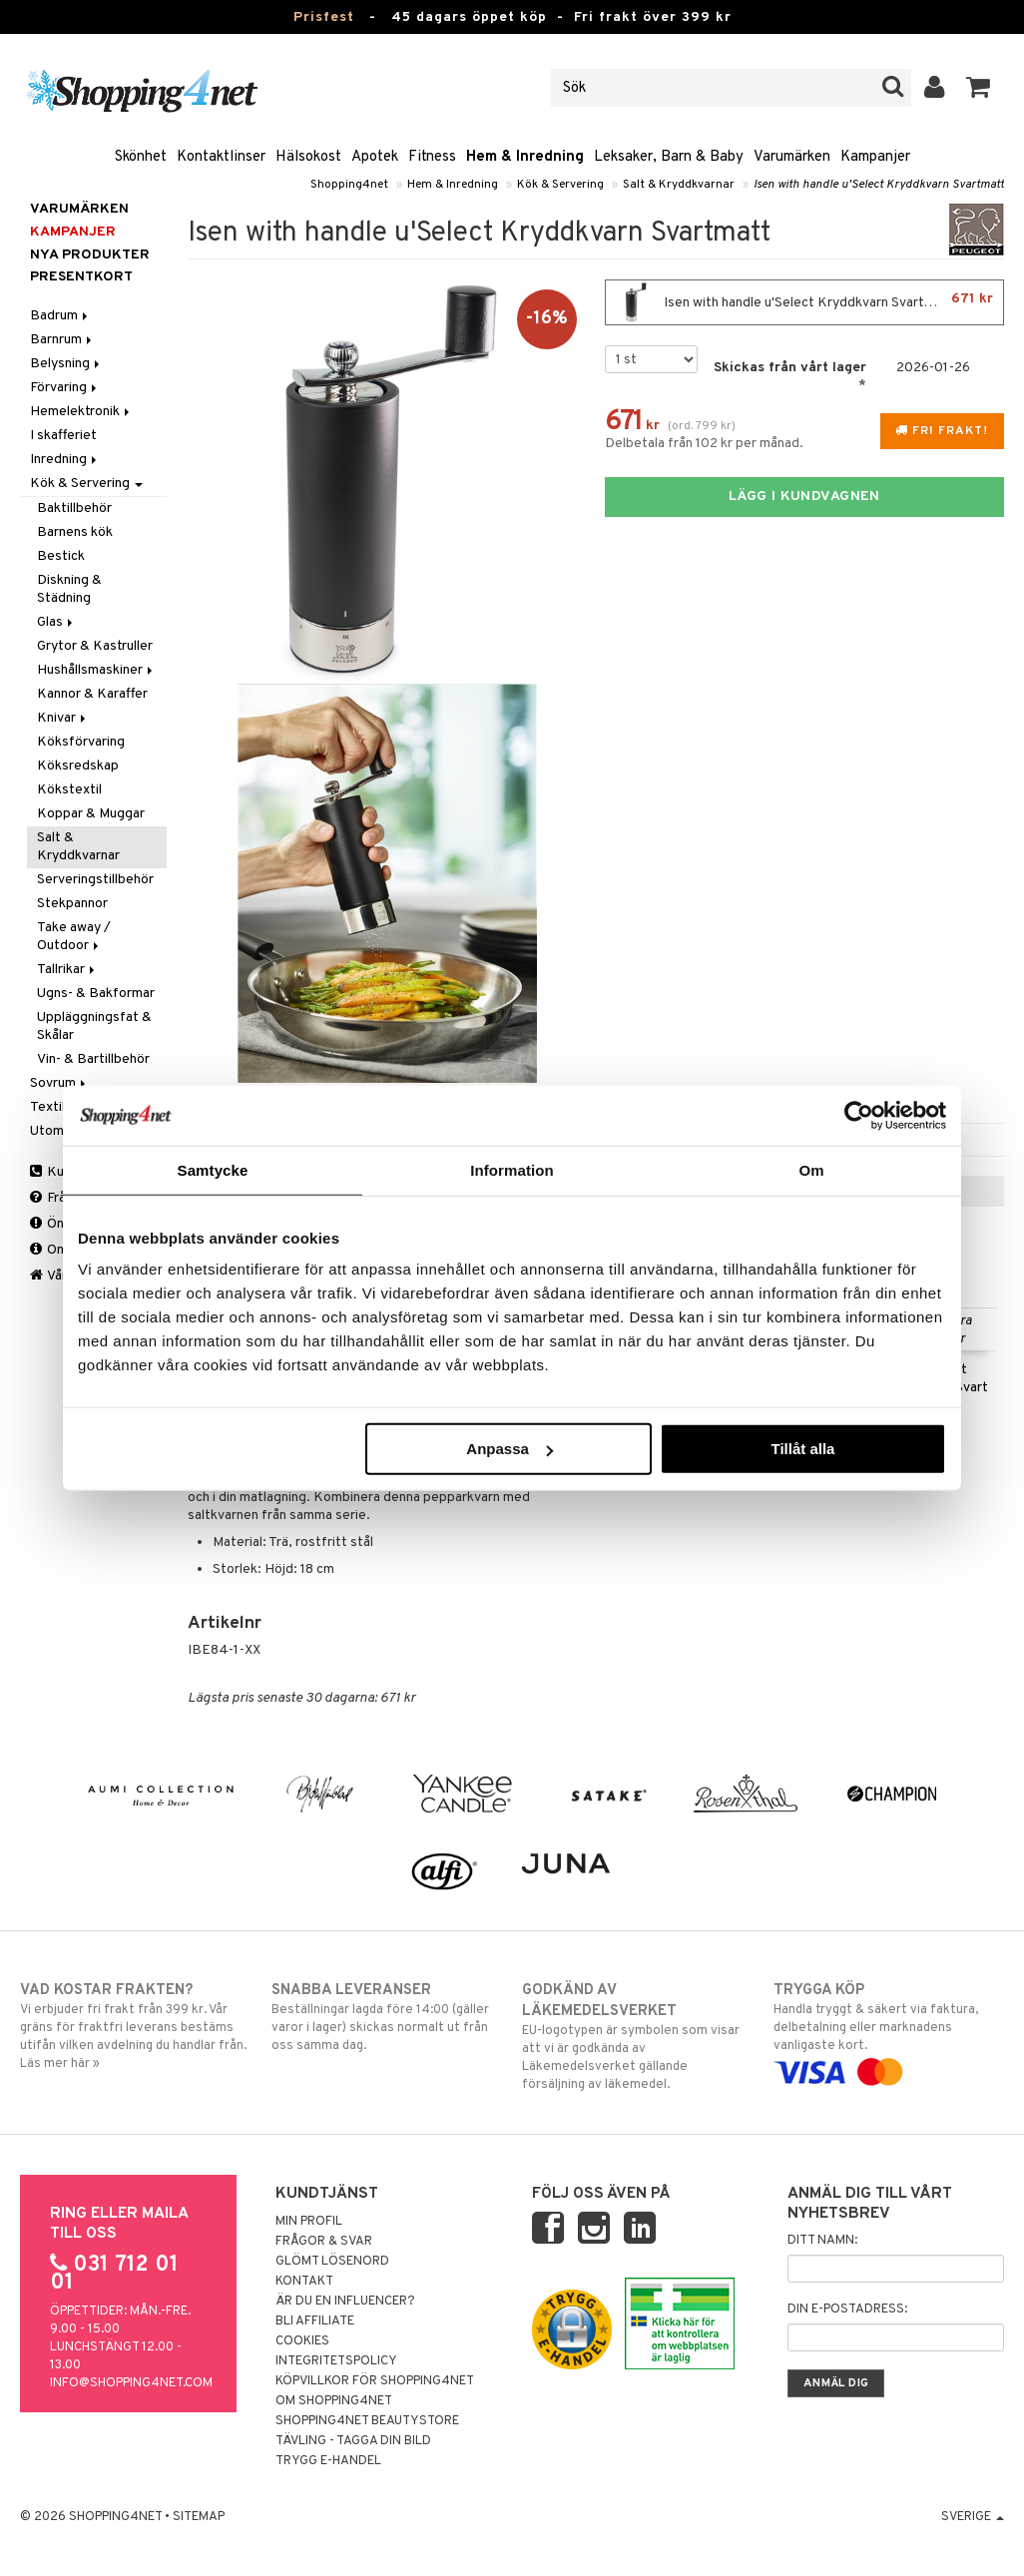  Describe the element at coordinates (56, 622) in the screenshot. I see `Glas` at that location.